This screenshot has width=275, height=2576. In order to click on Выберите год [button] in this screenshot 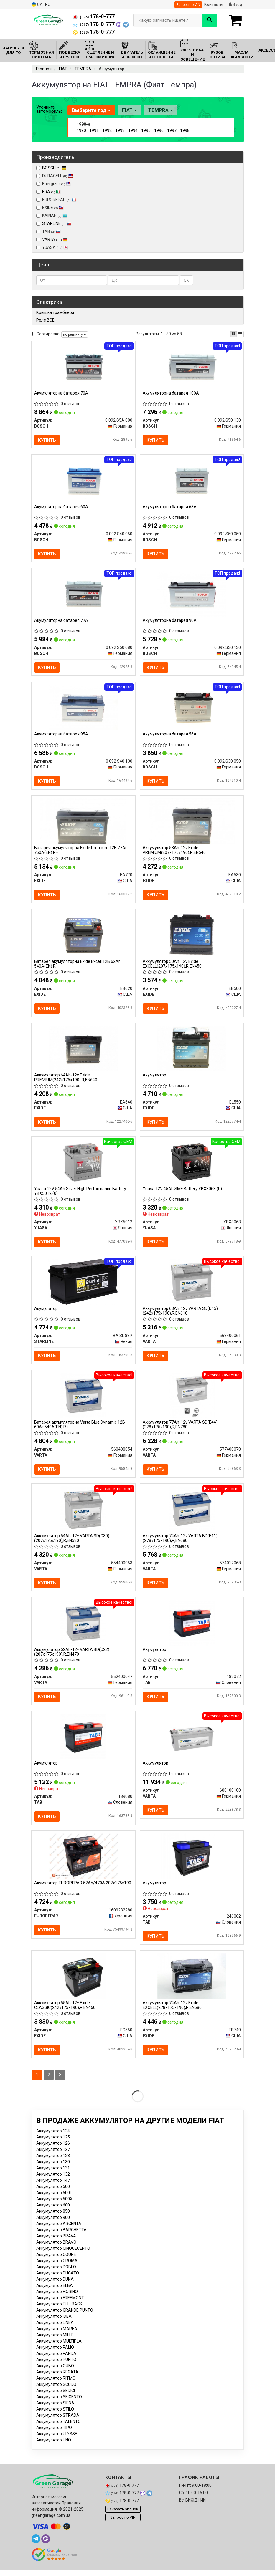, I will do `click(91, 110)`.